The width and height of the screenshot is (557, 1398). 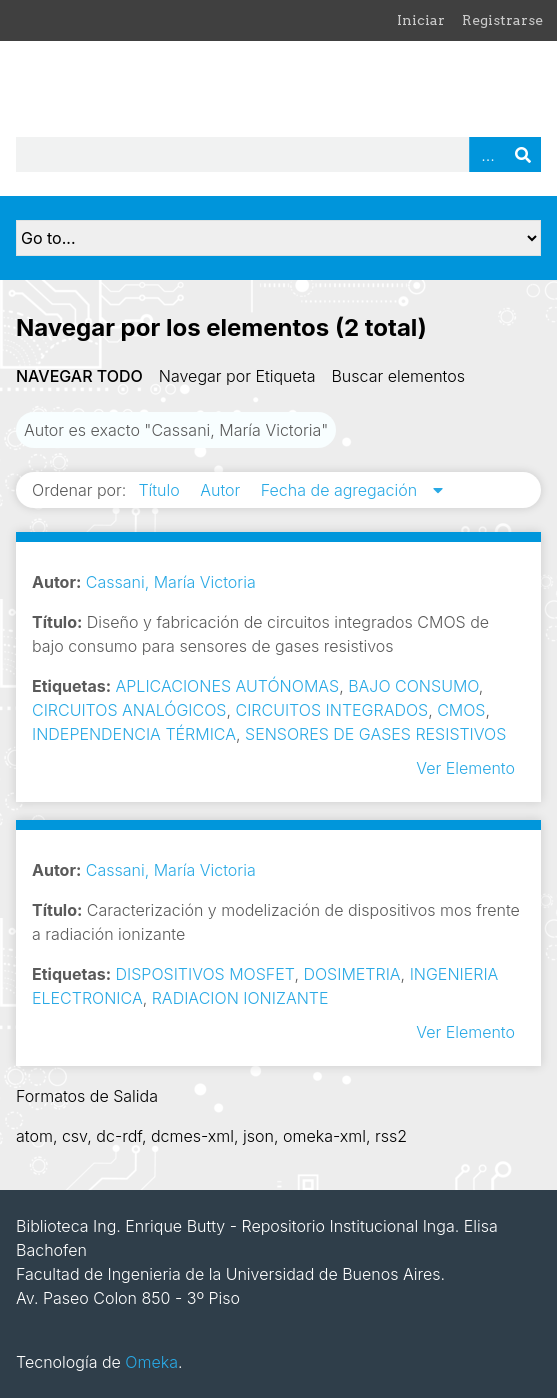 What do you see at coordinates (129, 710) in the screenshot?
I see `CIRCUITOS ANALÓGICOS` at bounding box center [129, 710].